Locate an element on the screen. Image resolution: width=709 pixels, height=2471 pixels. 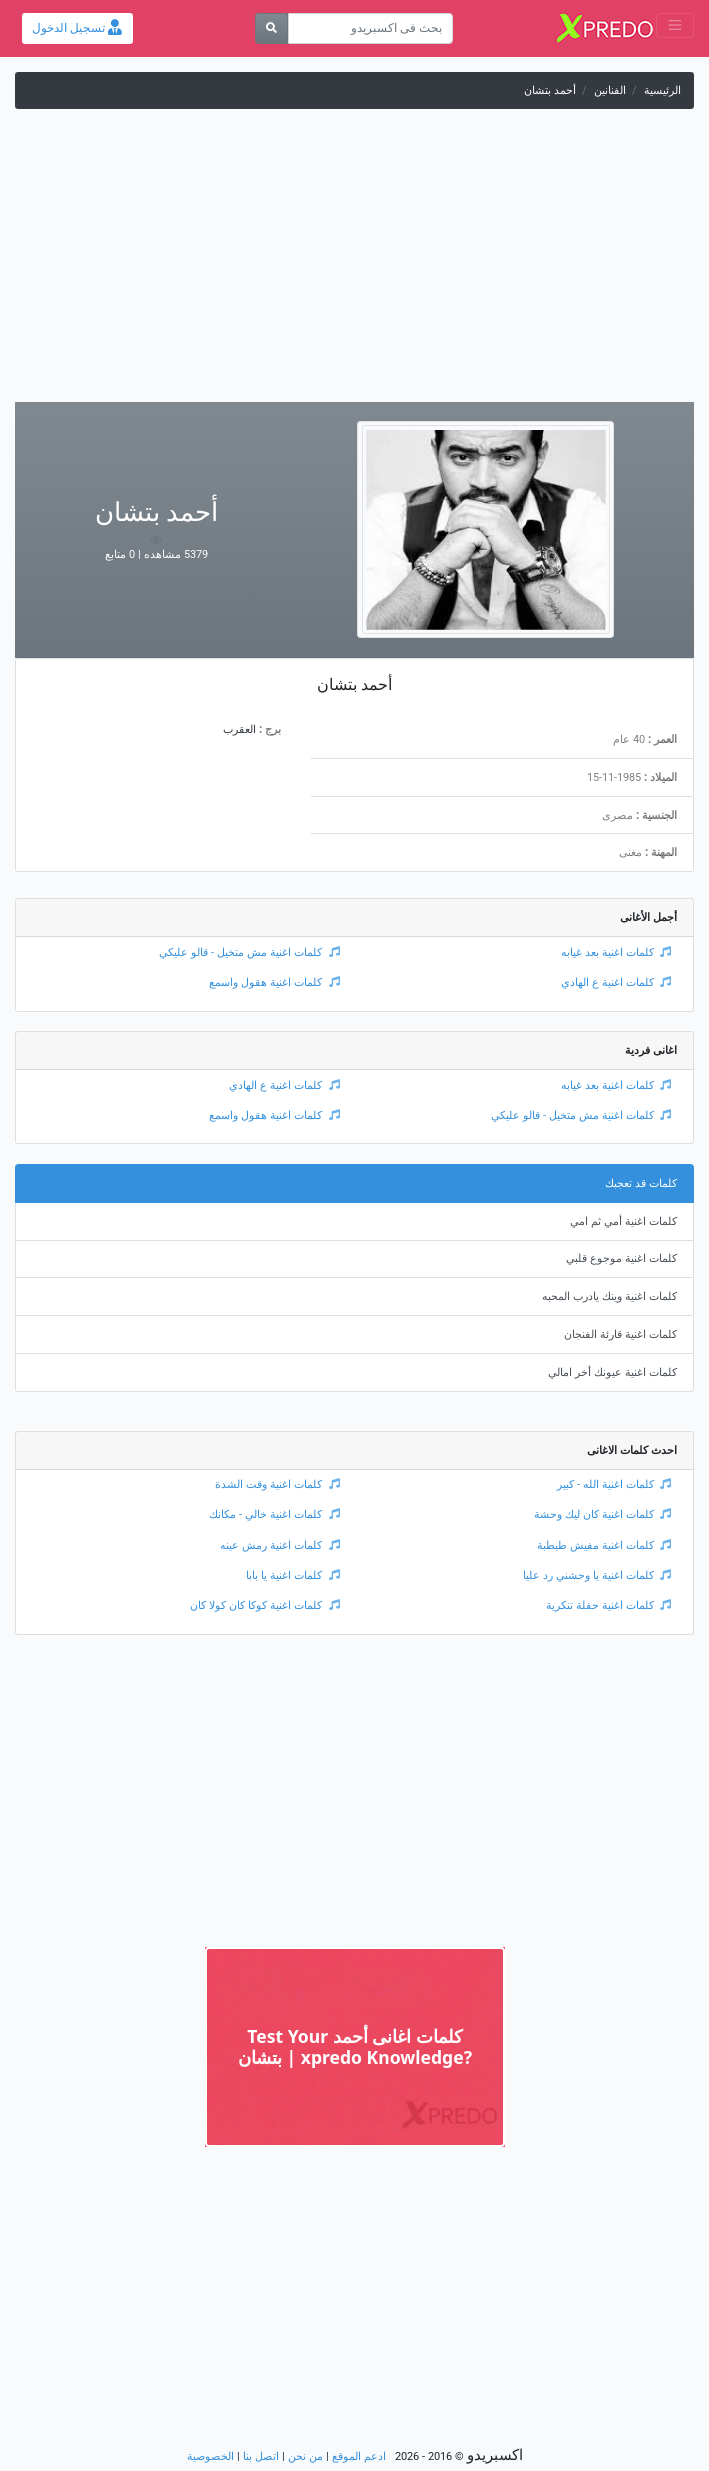
ادعم الموقع is located at coordinates (359, 2456).